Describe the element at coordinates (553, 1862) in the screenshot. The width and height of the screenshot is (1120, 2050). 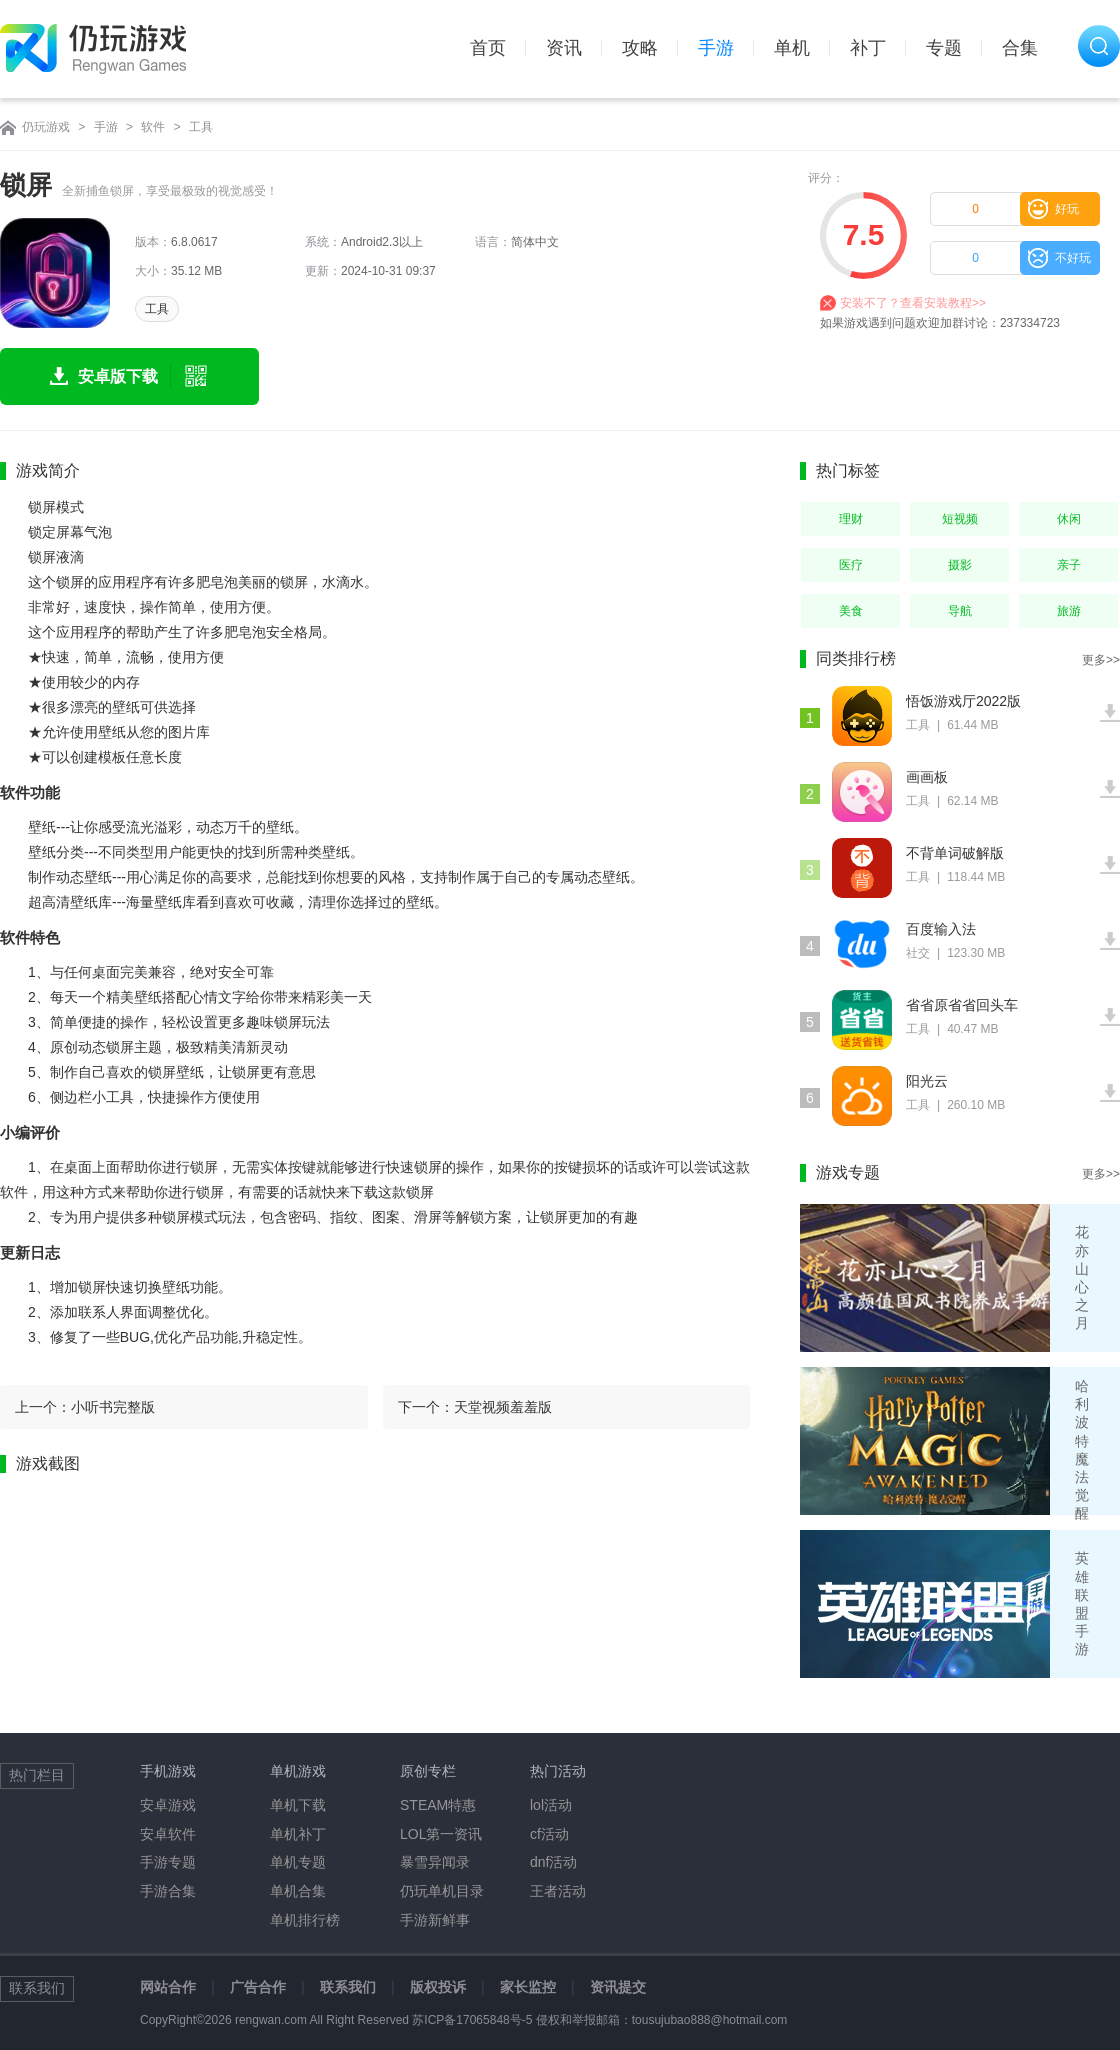
I see `dnf活动` at that location.